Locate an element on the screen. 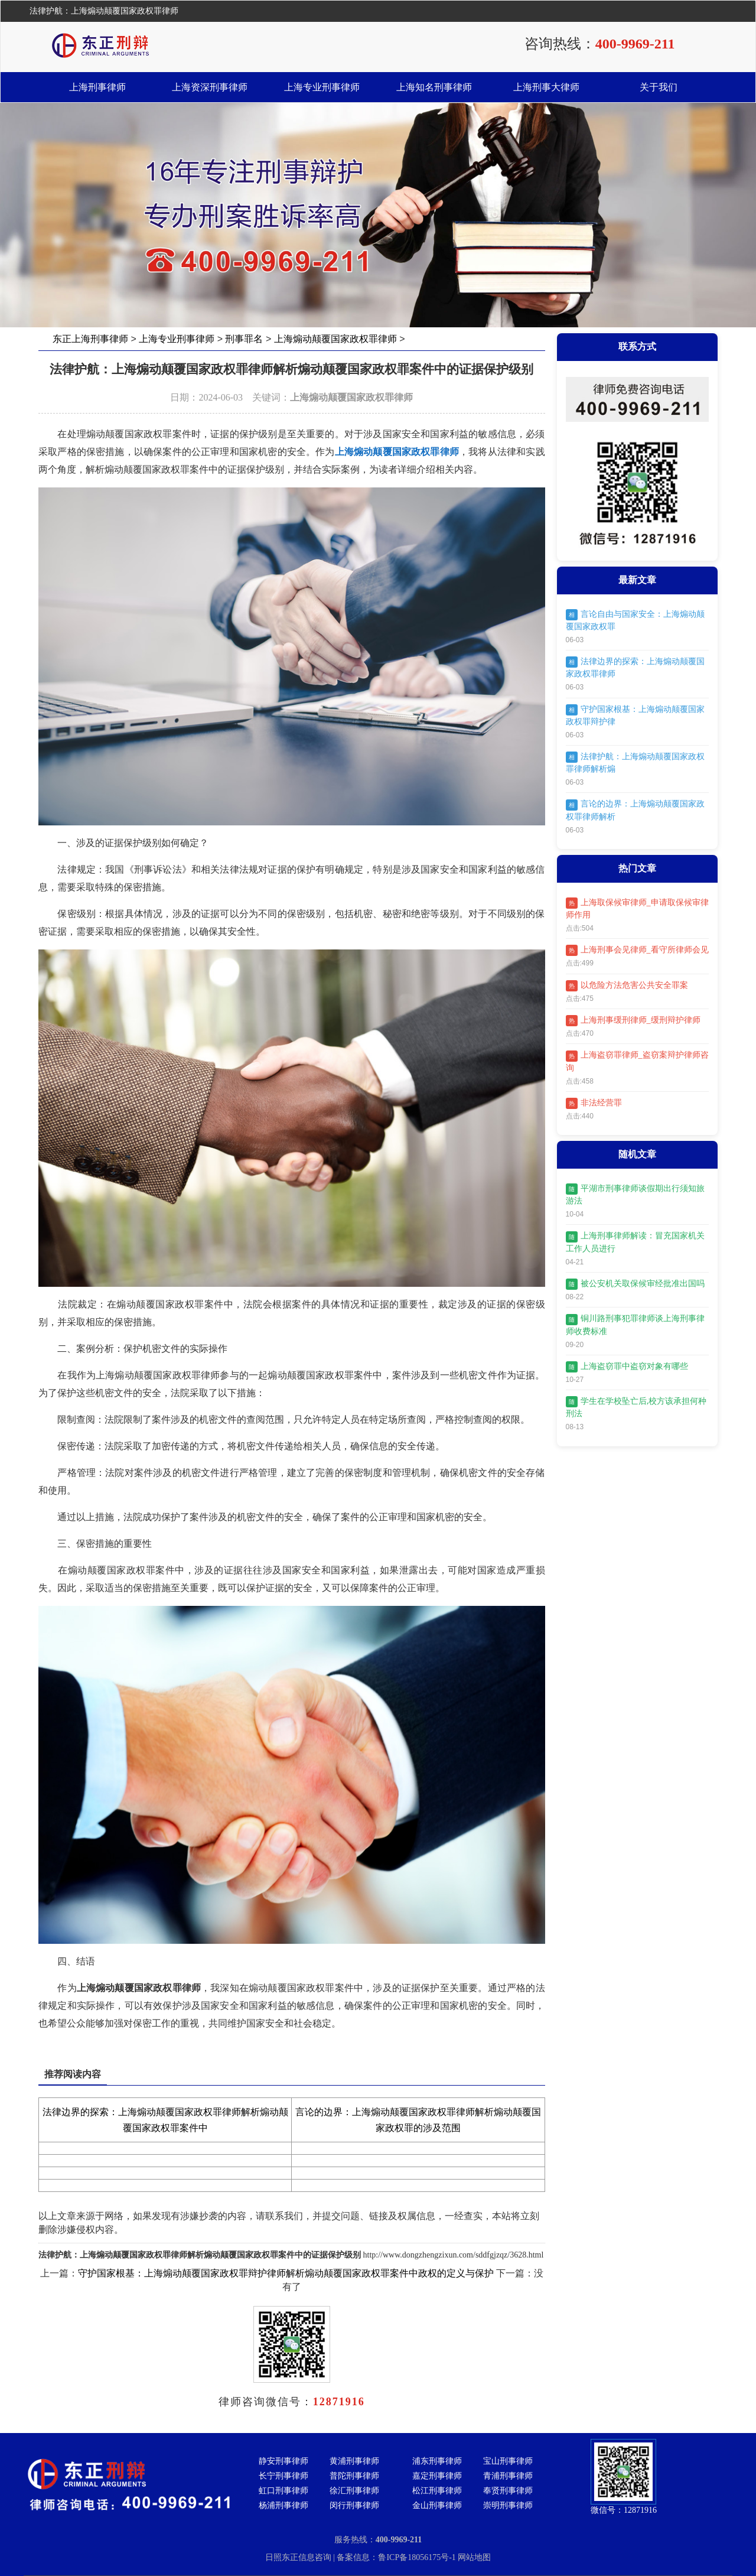  浦东刑事律师 is located at coordinates (437, 2461).